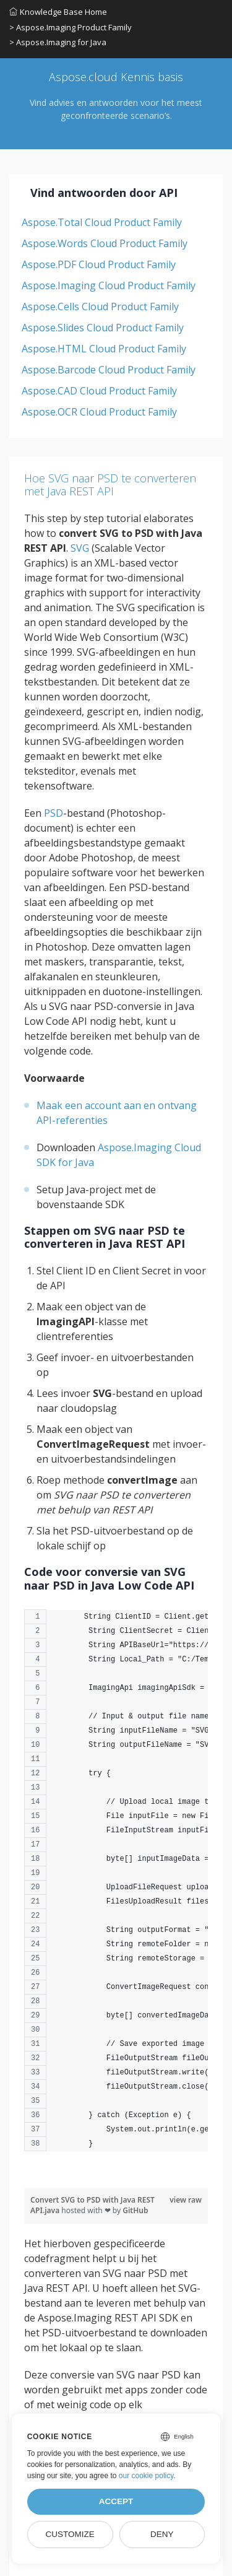  I want to click on Accept, so click(116, 2501).